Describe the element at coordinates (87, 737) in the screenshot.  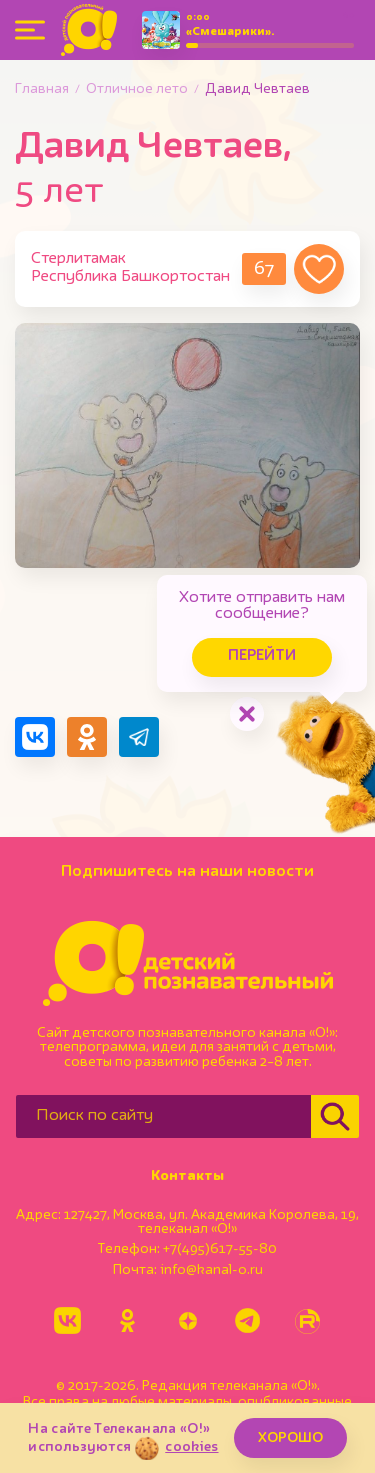
I see `[Поделиться в Одноклассниках]` at that location.